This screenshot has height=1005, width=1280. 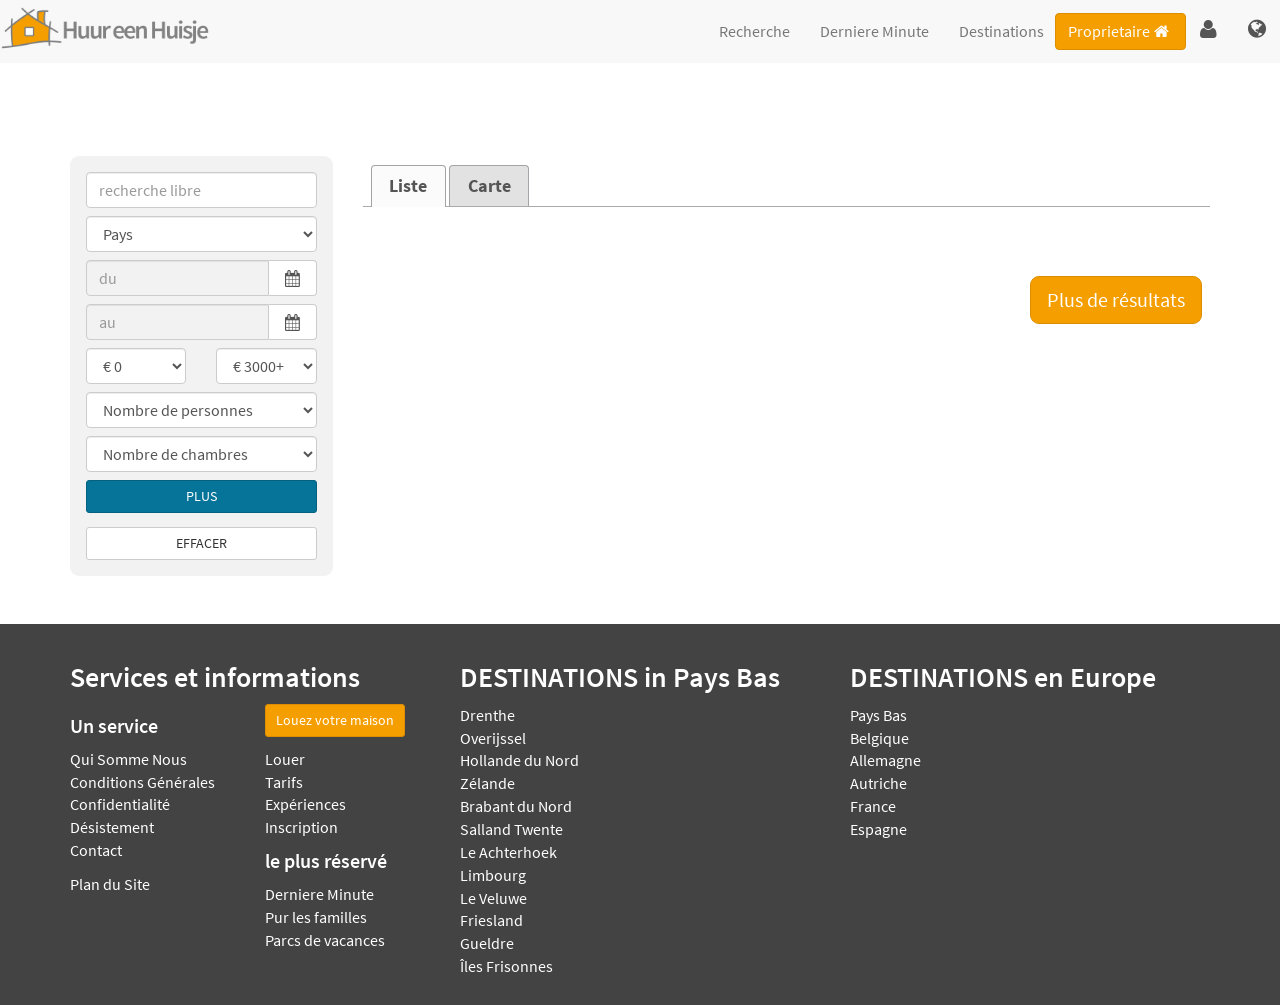 What do you see at coordinates (316, 917) in the screenshot?
I see `Pur les familles` at bounding box center [316, 917].